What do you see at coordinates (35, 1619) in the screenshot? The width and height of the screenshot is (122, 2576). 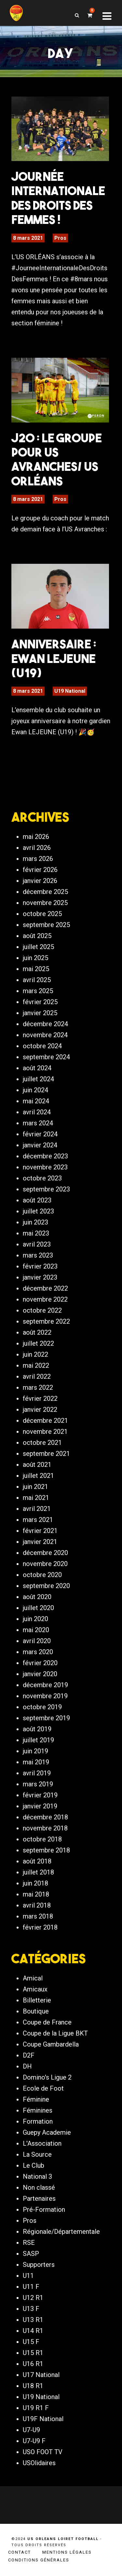 I see `juin 2020` at bounding box center [35, 1619].